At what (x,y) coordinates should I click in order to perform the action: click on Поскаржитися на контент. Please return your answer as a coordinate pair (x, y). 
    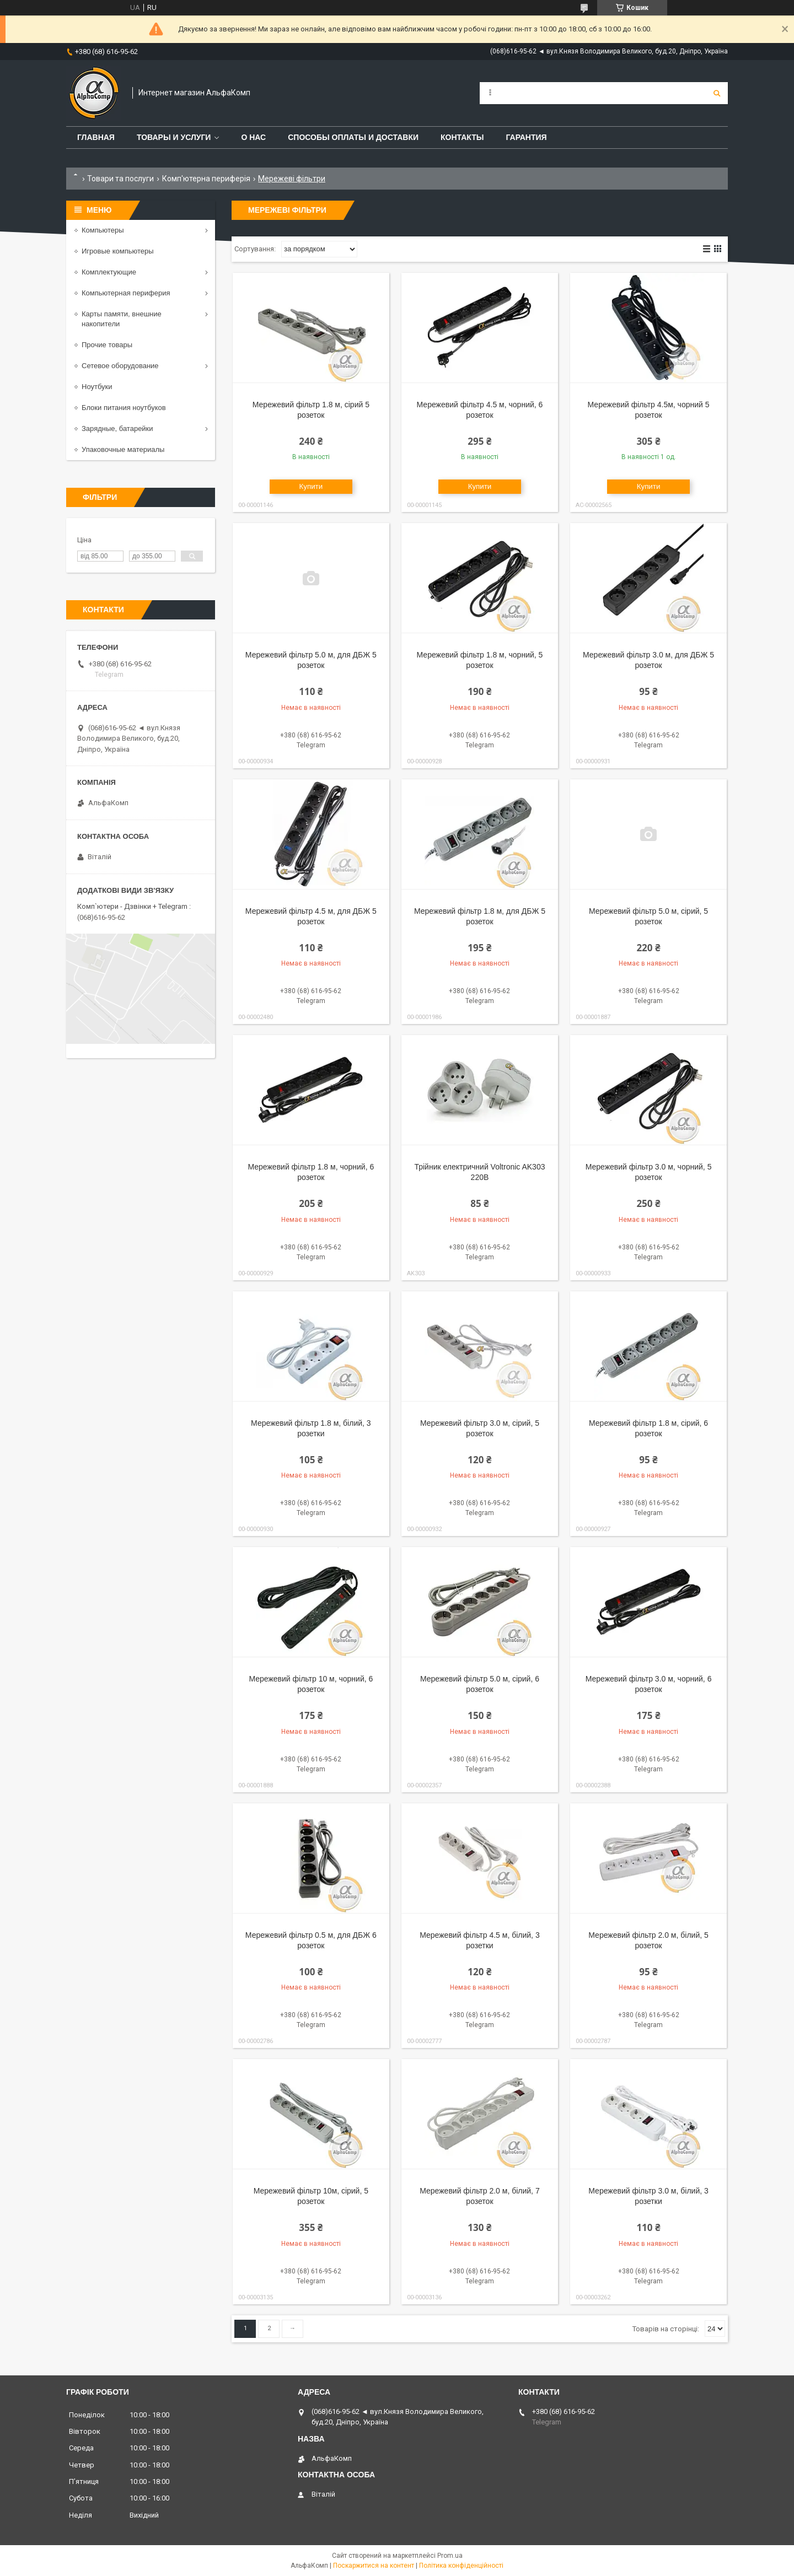
    Looking at the image, I should click on (373, 2565).